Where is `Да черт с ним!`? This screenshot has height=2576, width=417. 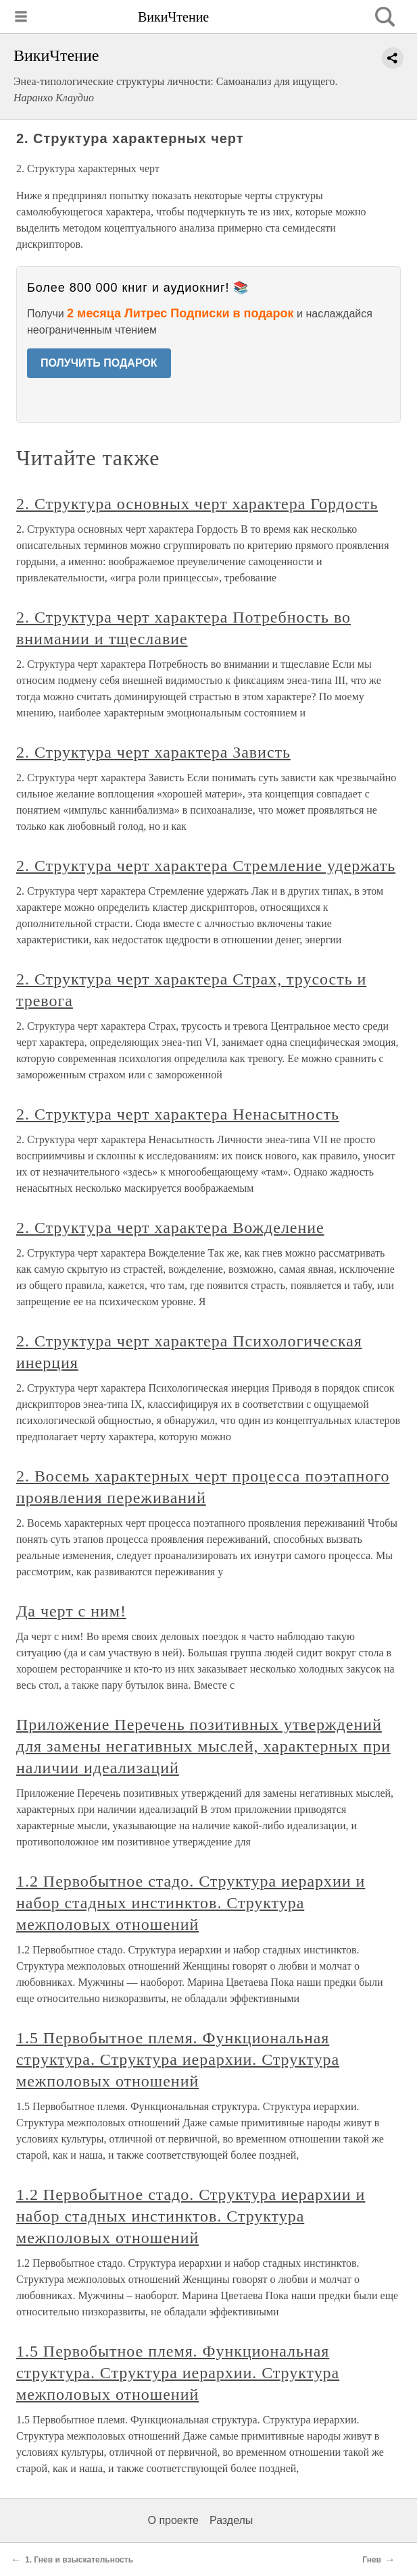
Да черт с ним! is located at coordinates (71, 1611).